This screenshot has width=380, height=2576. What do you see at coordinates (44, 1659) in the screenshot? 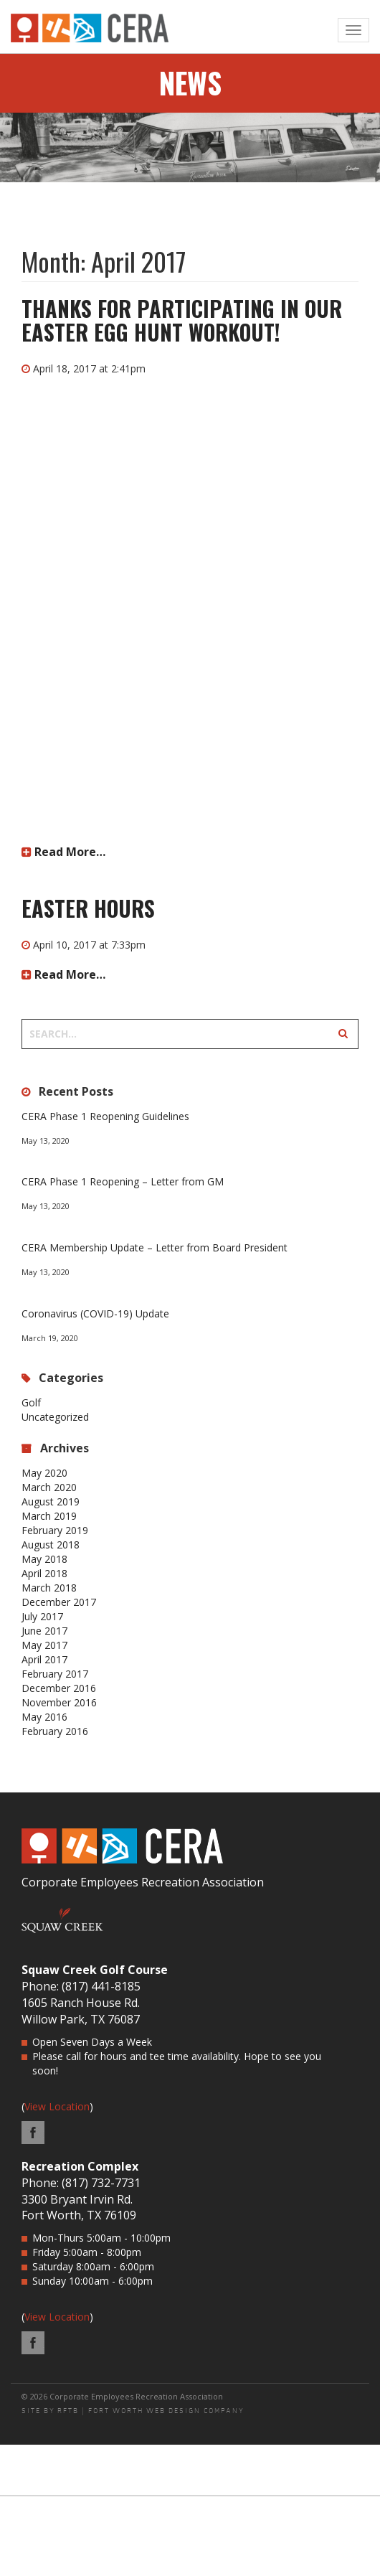
I see `April 2017` at bounding box center [44, 1659].